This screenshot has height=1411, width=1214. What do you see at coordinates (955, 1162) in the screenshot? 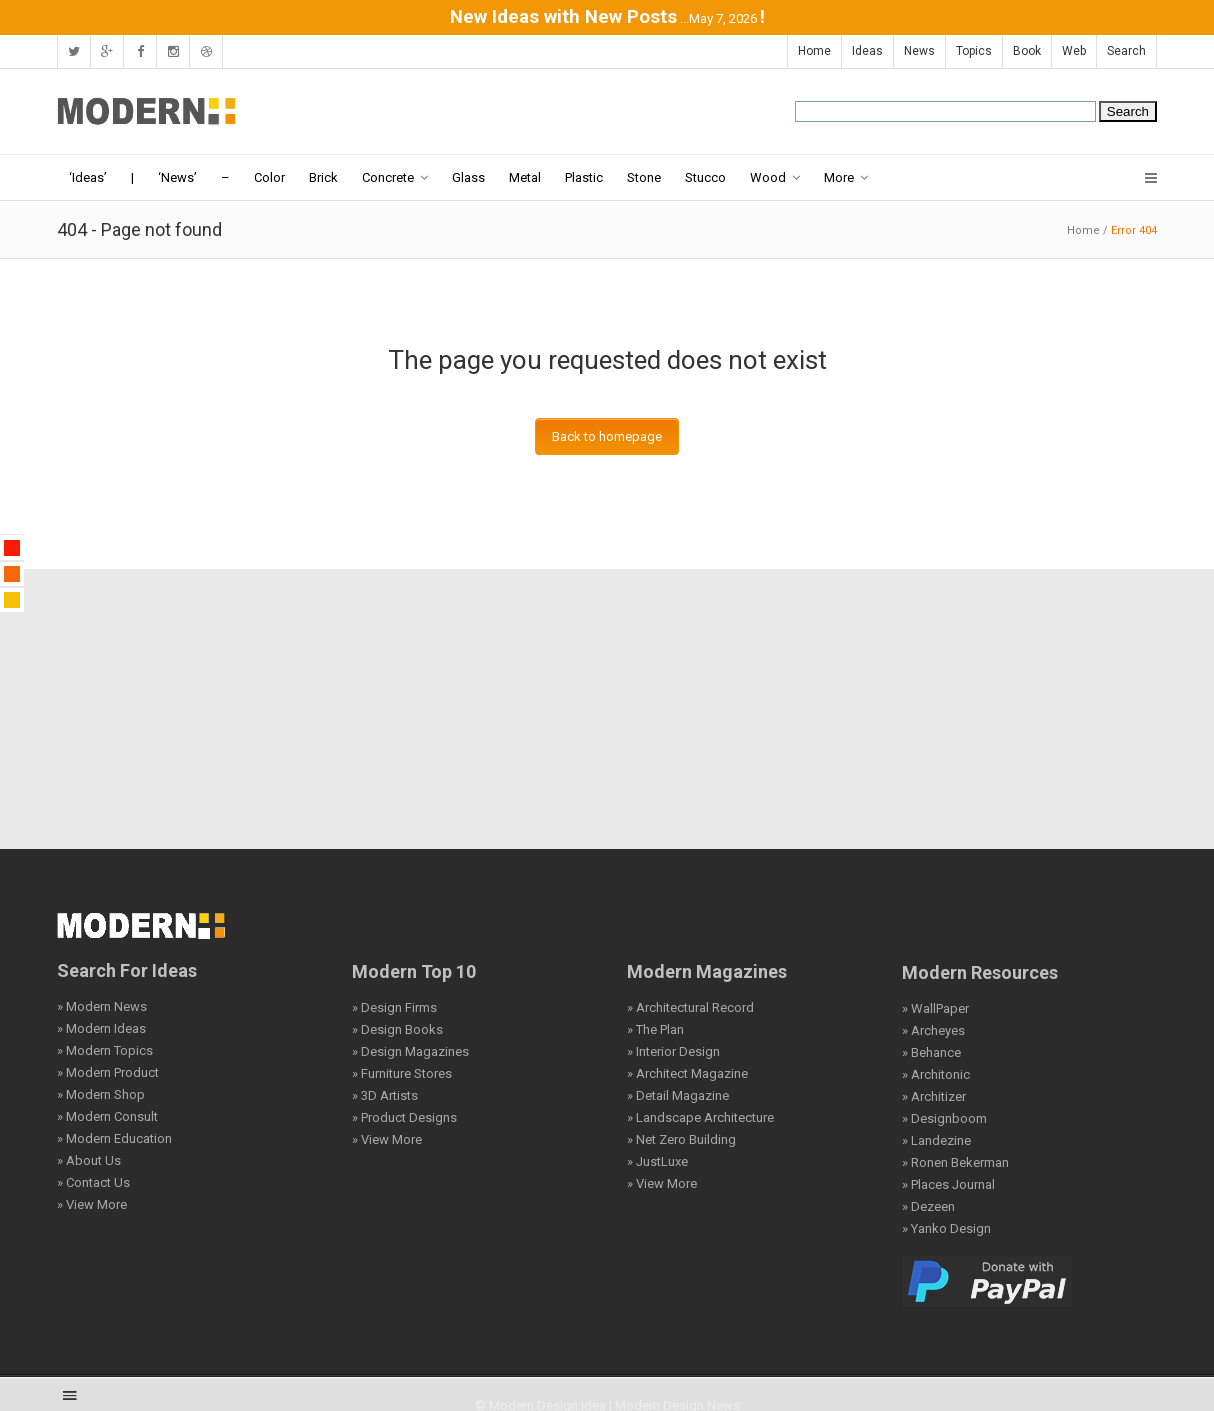
I see `» Ronen Bekerman` at bounding box center [955, 1162].